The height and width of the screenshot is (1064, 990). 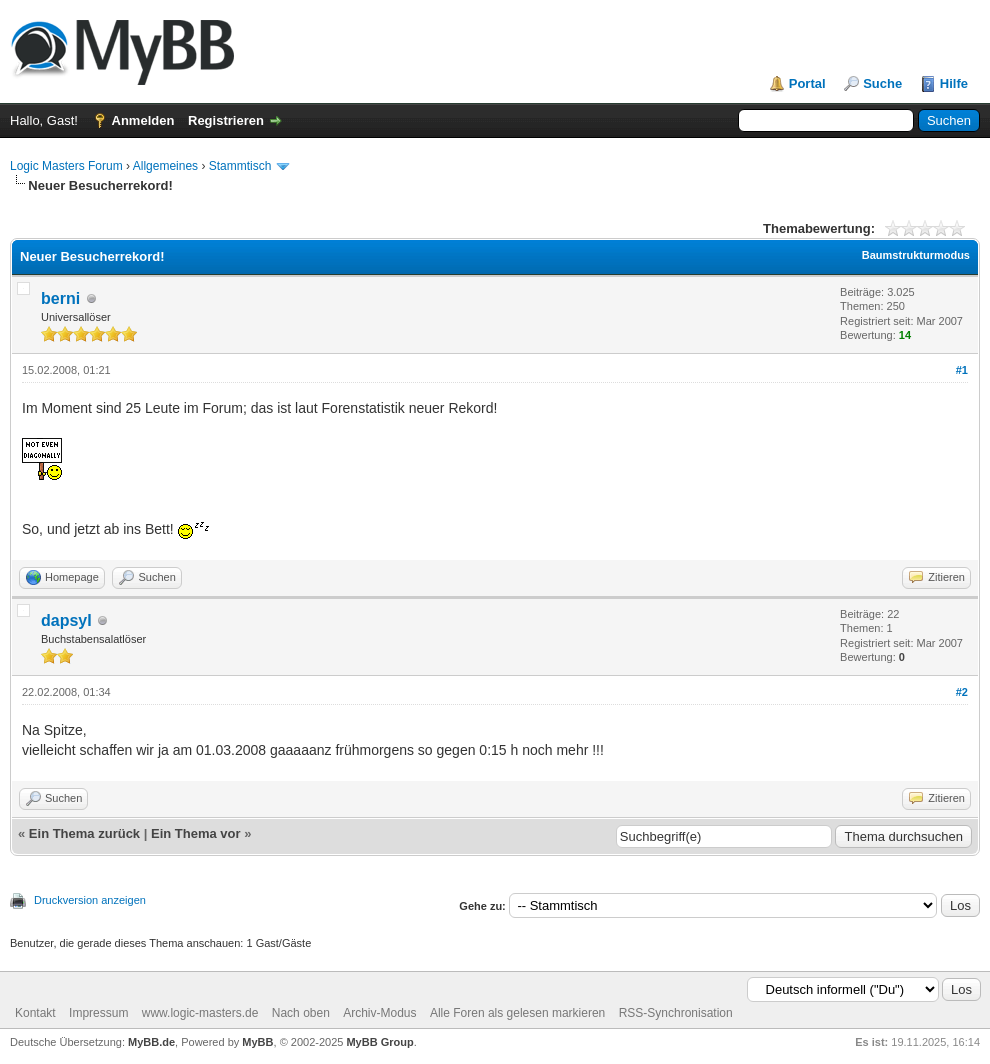 What do you see at coordinates (90, 900) in the screenshot?
I see `Druckversion anzeigen` at bounding box center [90, 900].